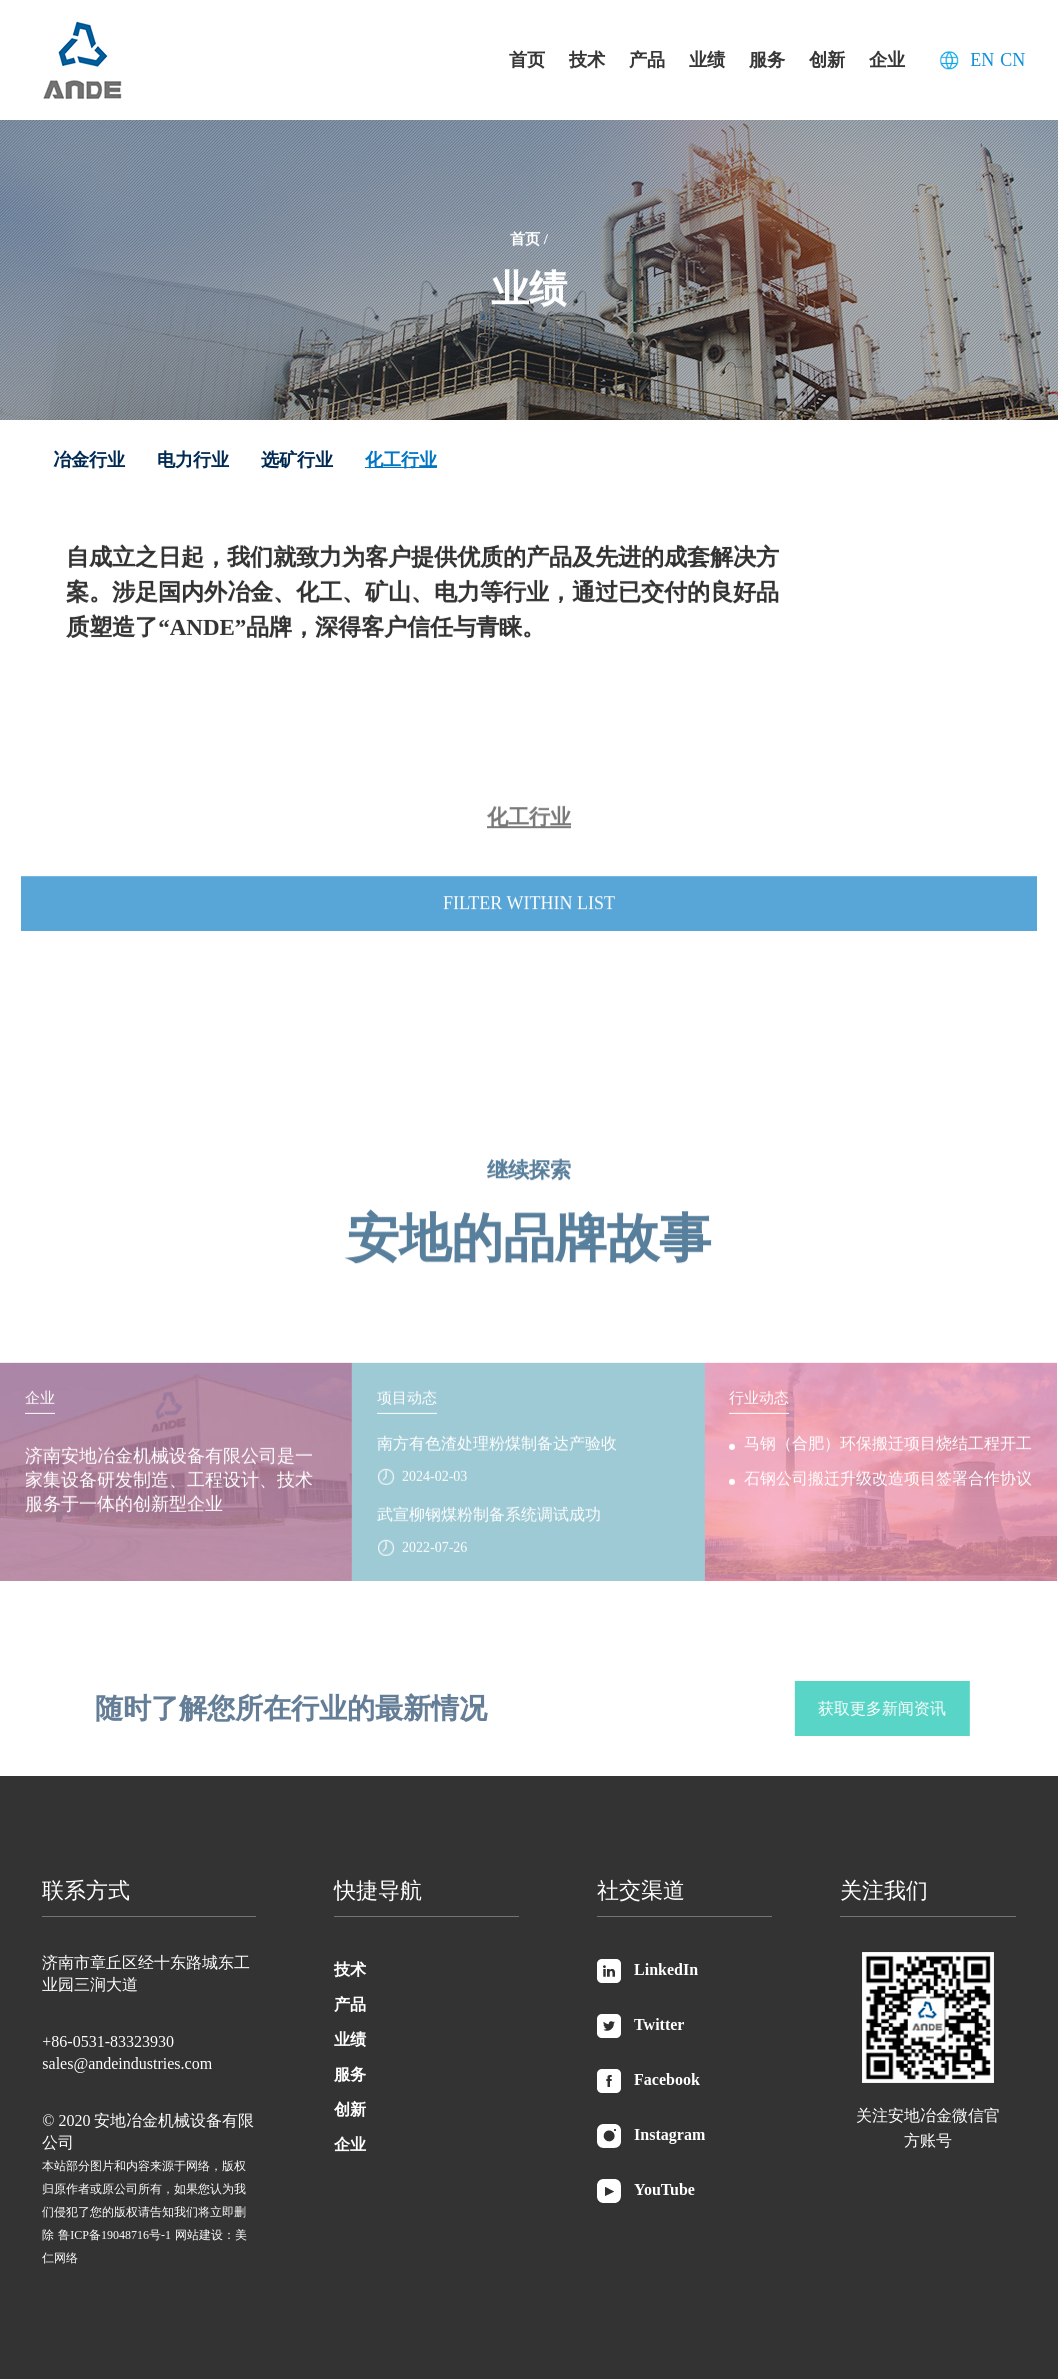 This screenshot has height=2379, width=1058. What do you see at coordinates (759, 1410) in the screenshot?
I see `行业动态` at bounding box center [759, 1410].